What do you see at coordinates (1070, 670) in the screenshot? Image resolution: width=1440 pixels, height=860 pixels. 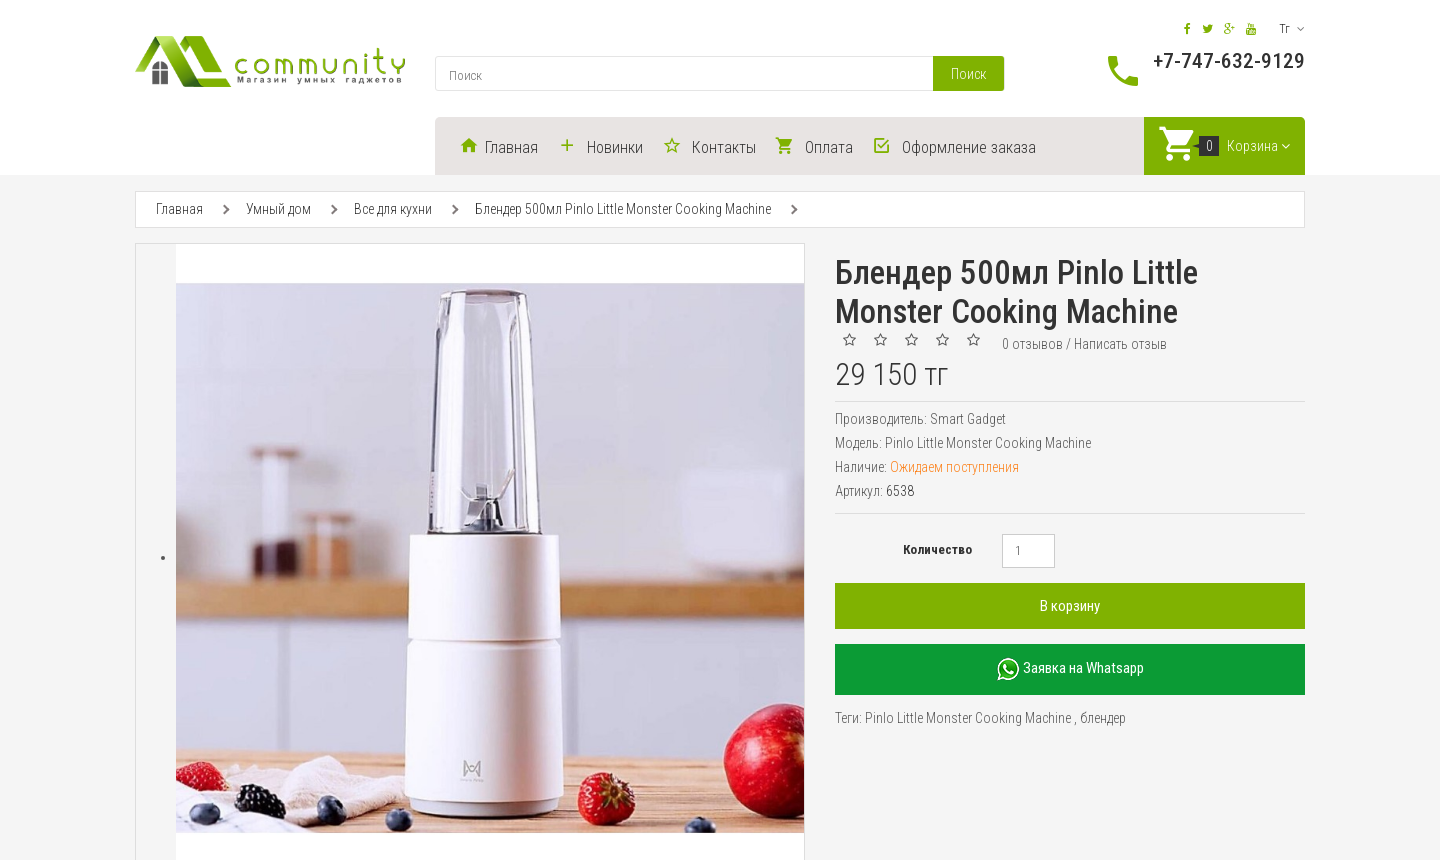 I see `Заявка на Whatsapp` at bounding box center [1070, 670].